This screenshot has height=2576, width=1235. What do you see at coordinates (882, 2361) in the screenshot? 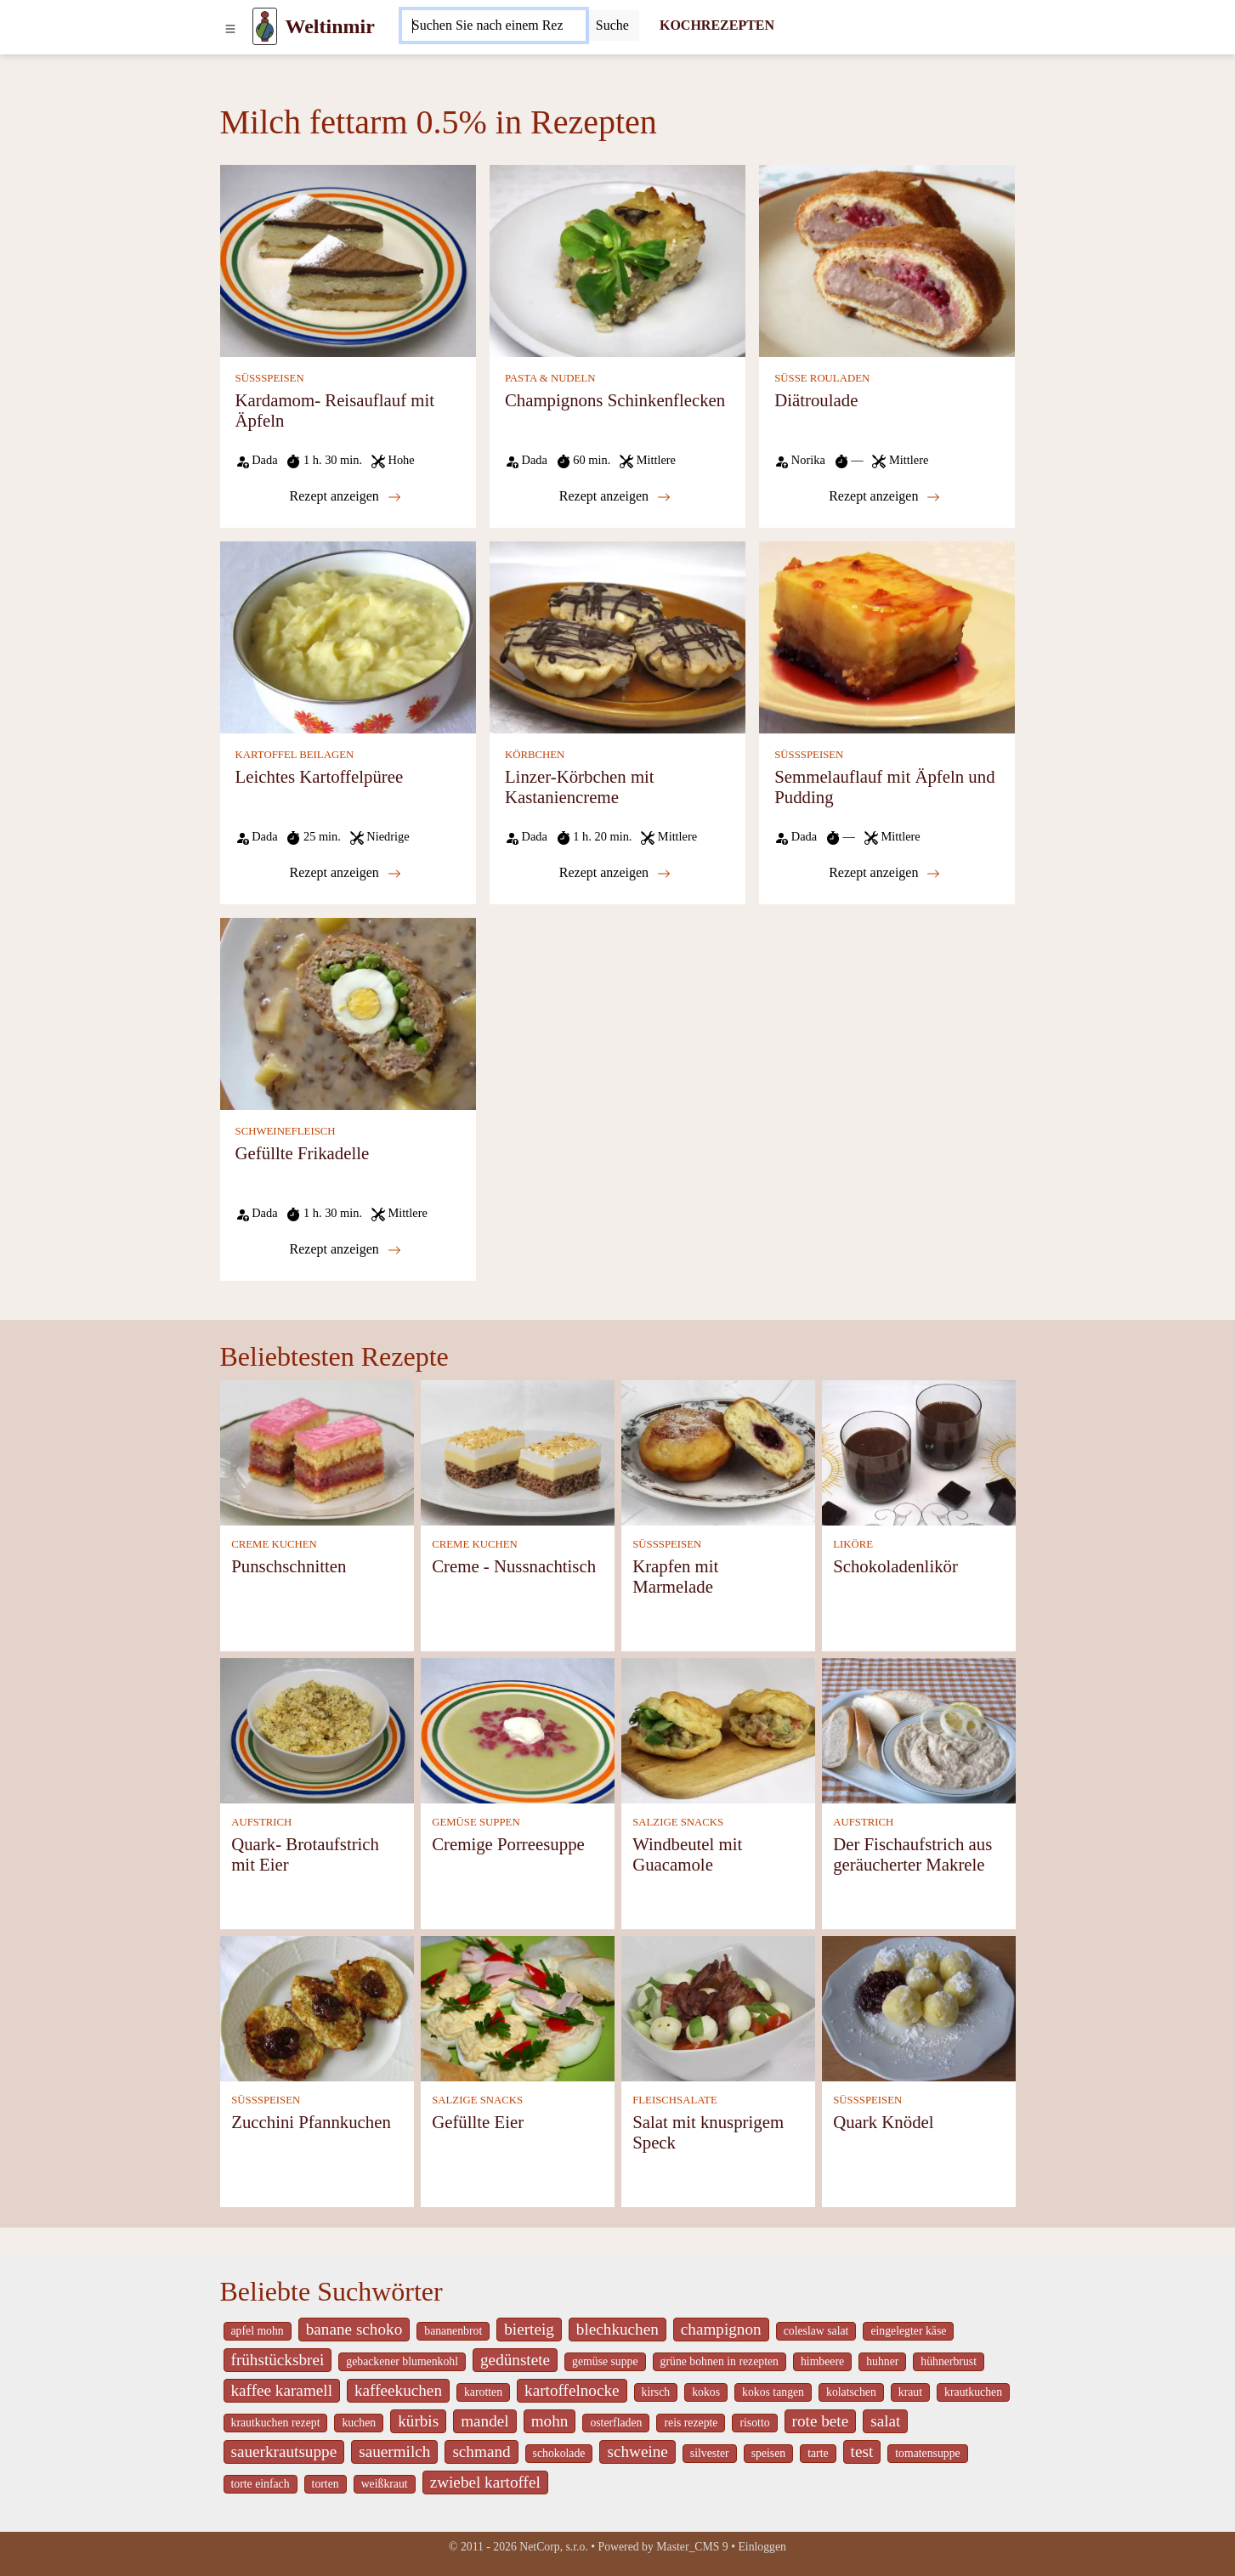
I see `huhner` at bounding box center [882, 2361].